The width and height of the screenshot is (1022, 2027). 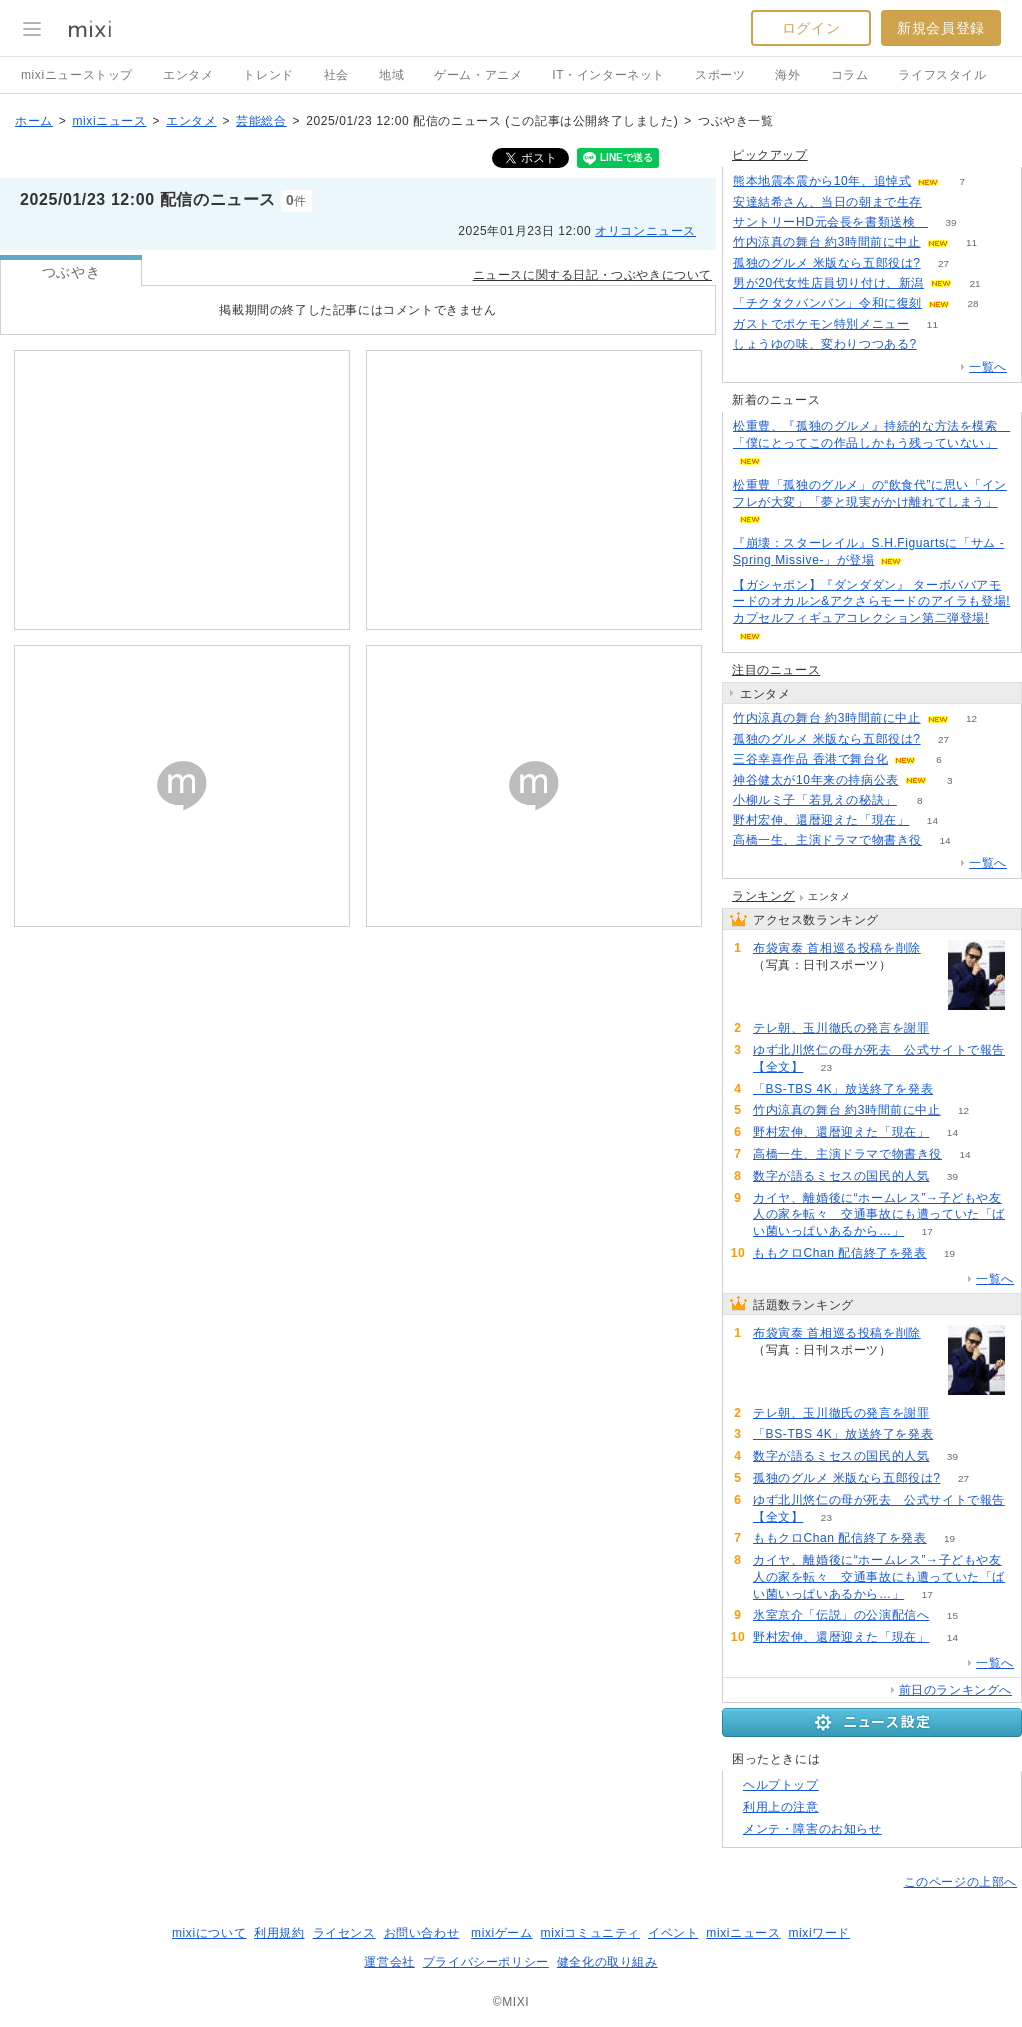 I want to click on mixiコミュニティ, so click(x=590, y=1933).